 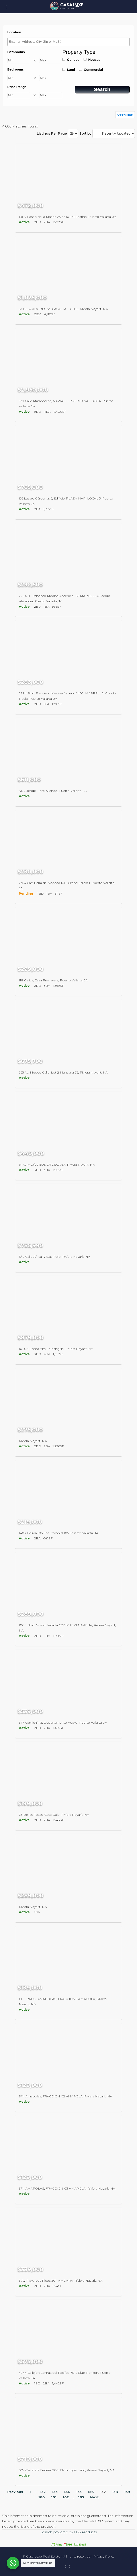 What do you see at coordinates (103, 2556) in the screenshot?
I see `Privacy Policy` at bounding box center [103, 2556].